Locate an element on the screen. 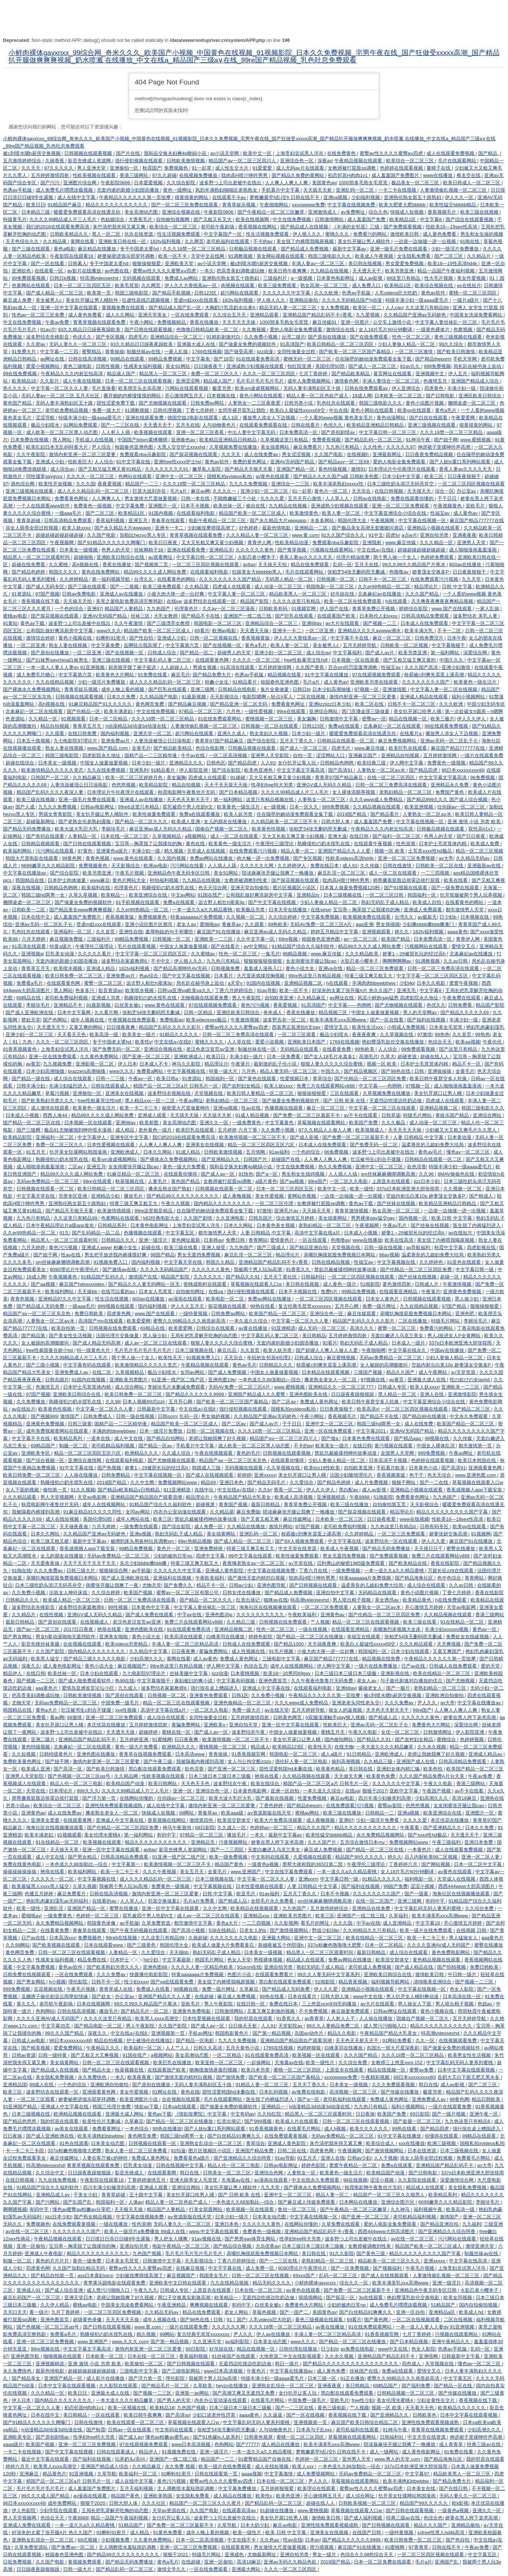 The image size is (508, 2576). 欧美在线视频网 is located at coordinates (253, 219).